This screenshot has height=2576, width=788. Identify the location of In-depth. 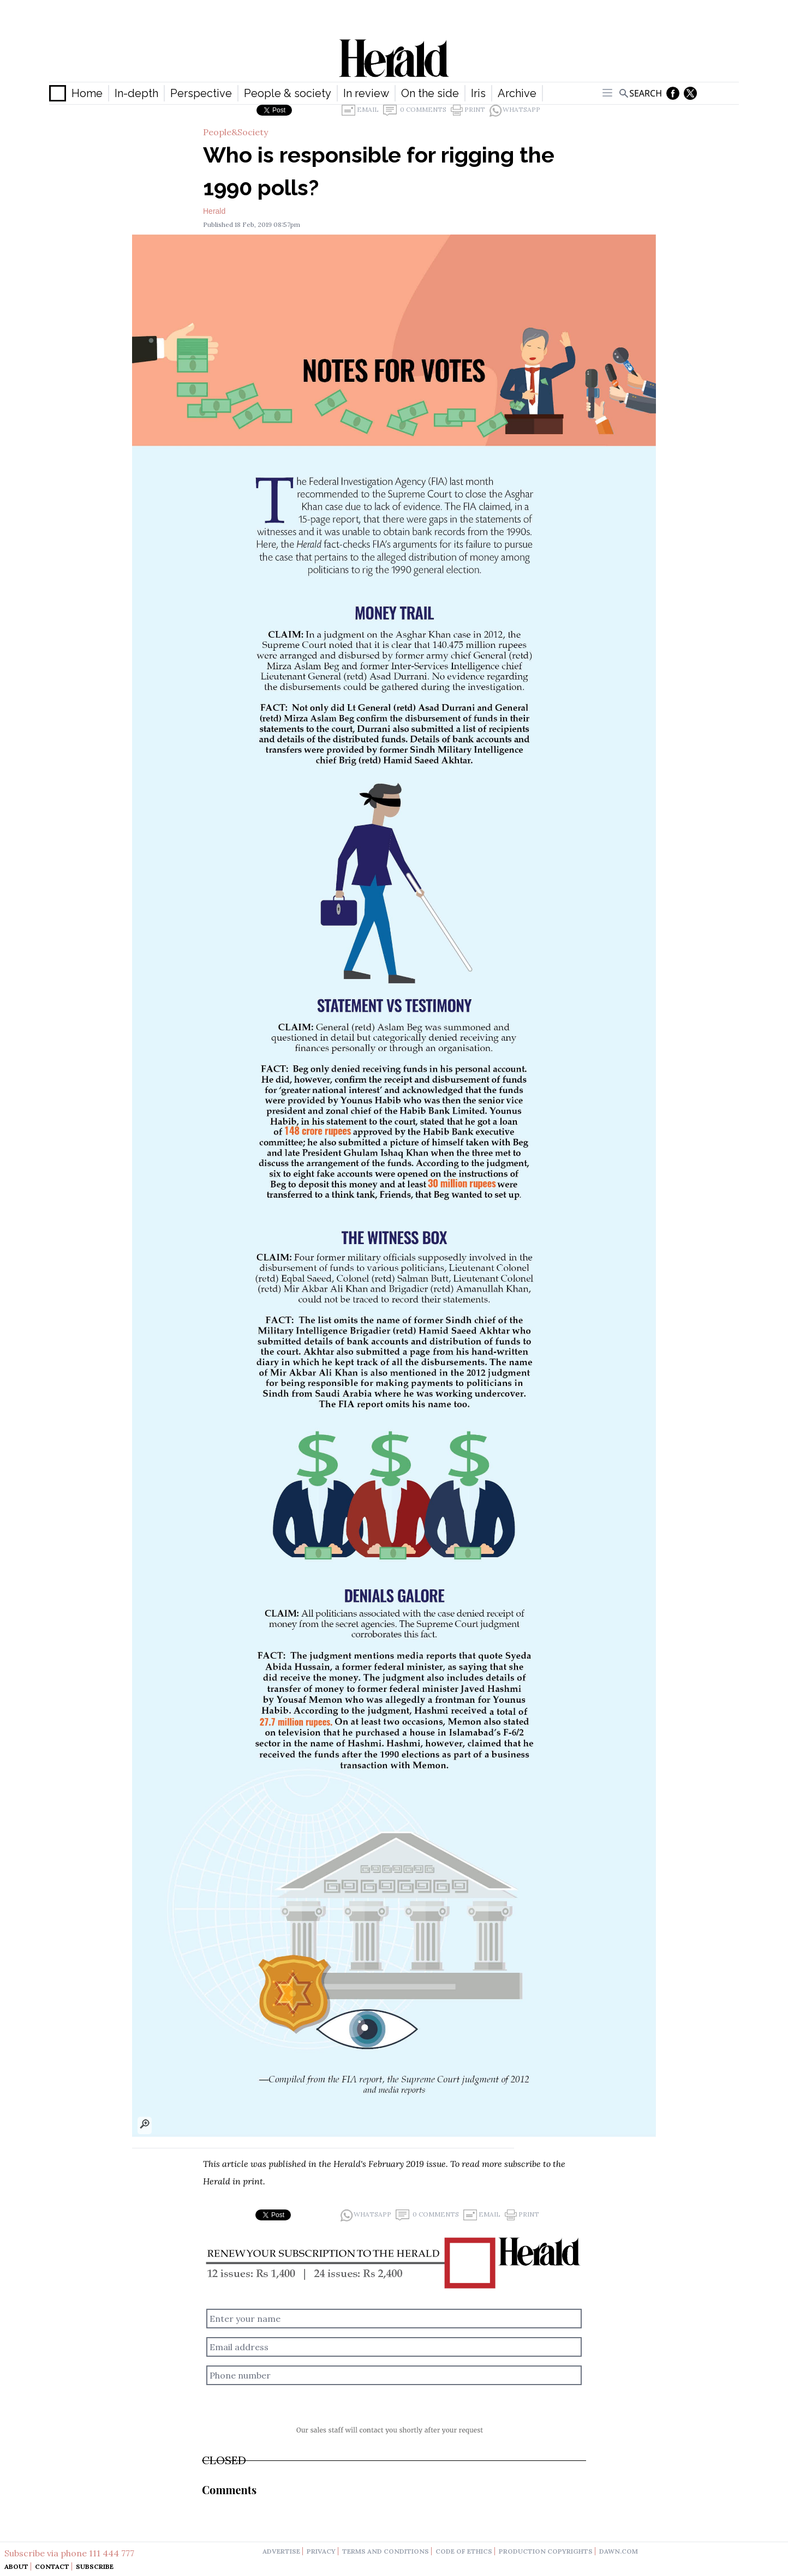
(136, 93).